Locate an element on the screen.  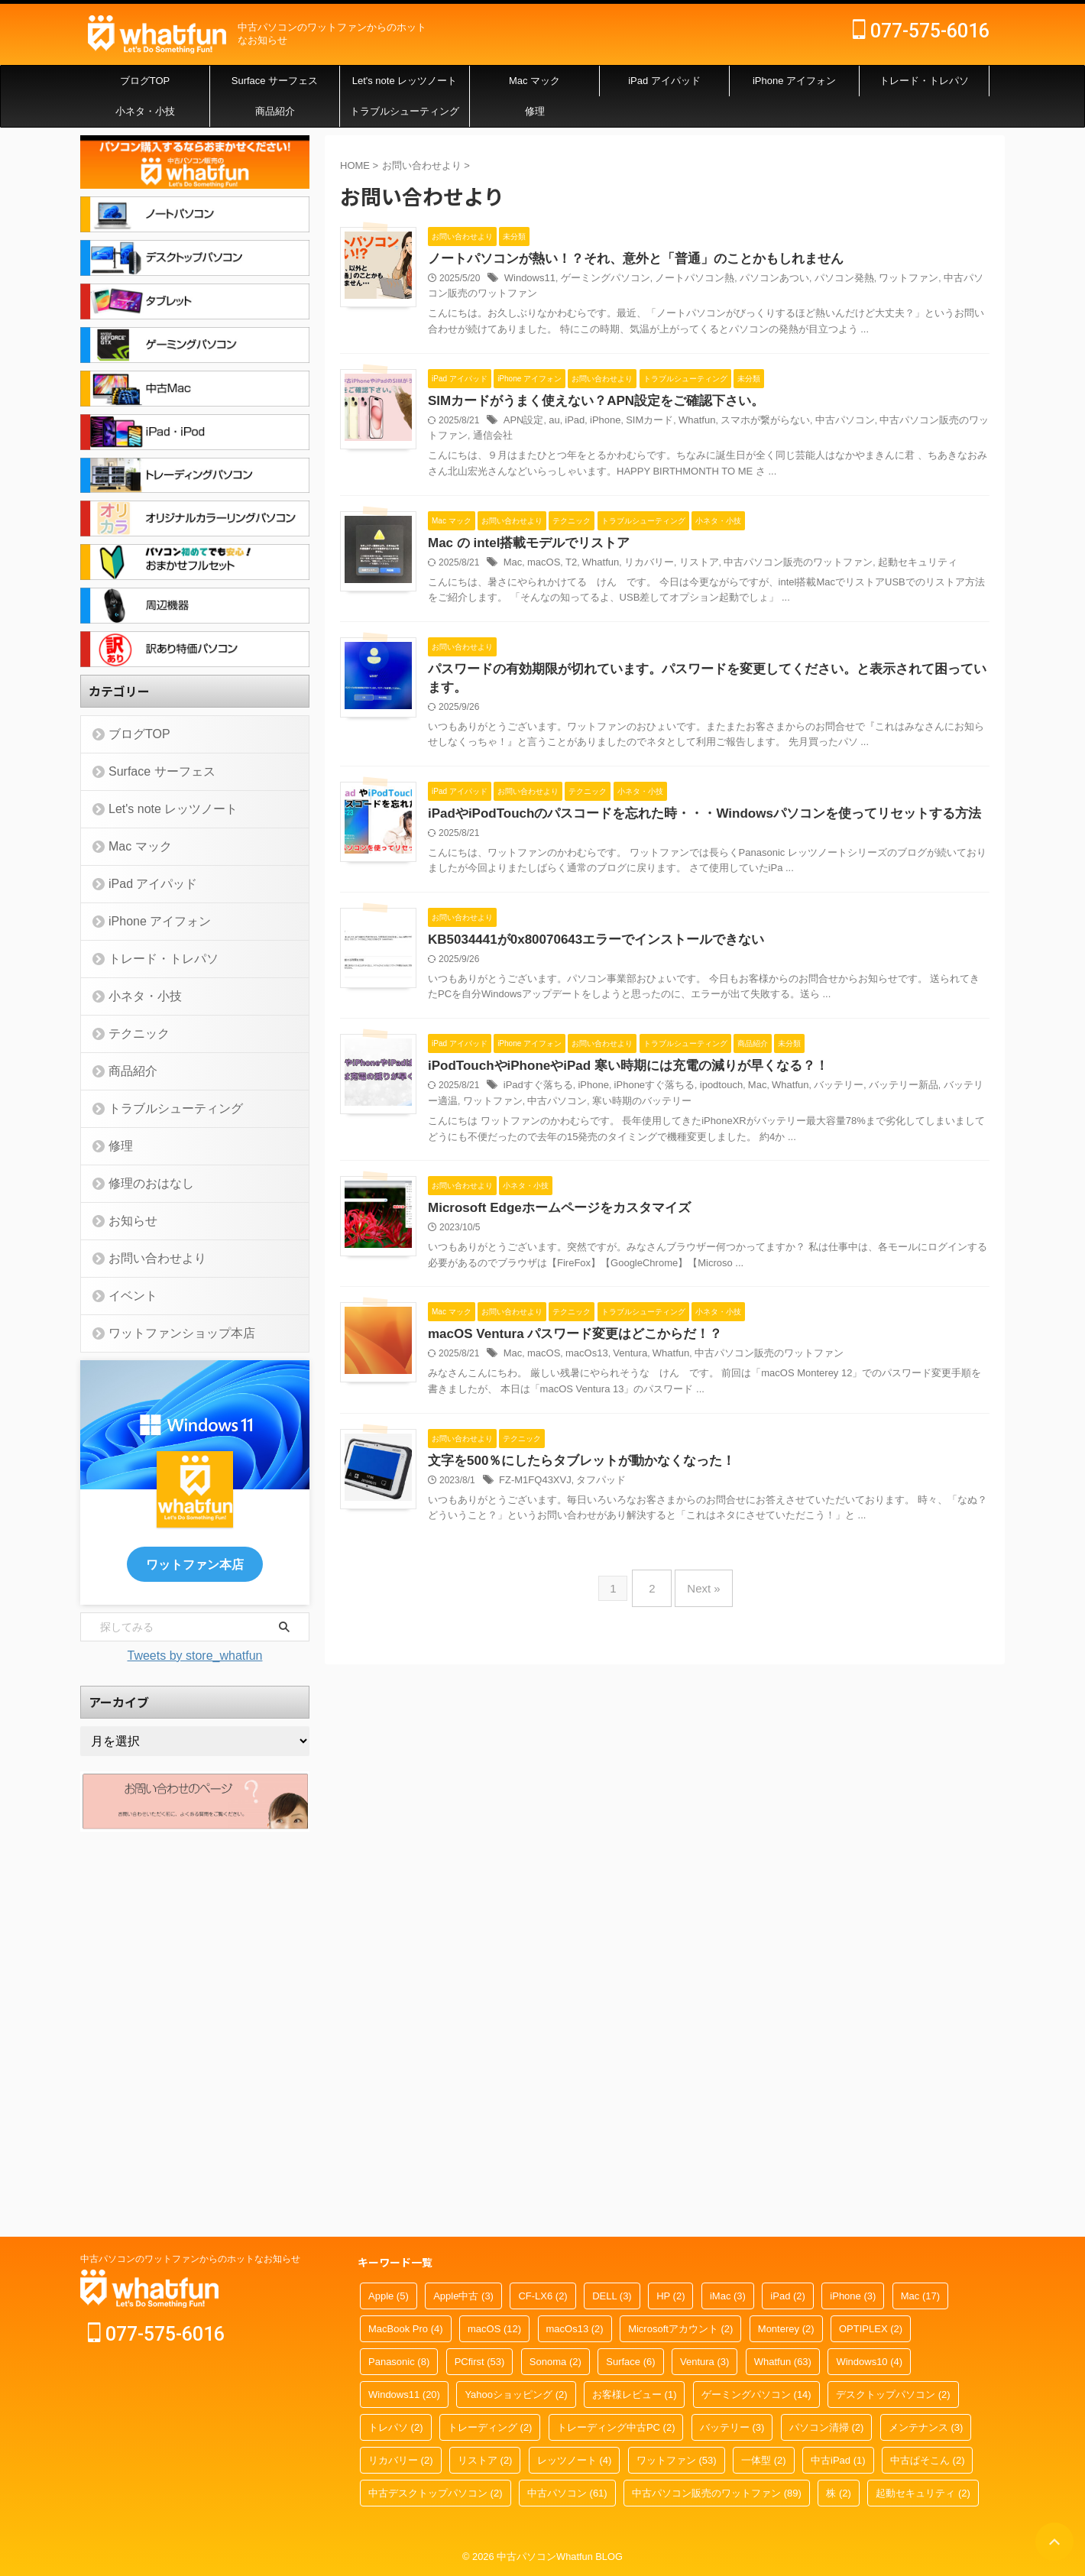
Microsoft Edgeホームページをカスタマイズ is located at coordinates (628, 1586).